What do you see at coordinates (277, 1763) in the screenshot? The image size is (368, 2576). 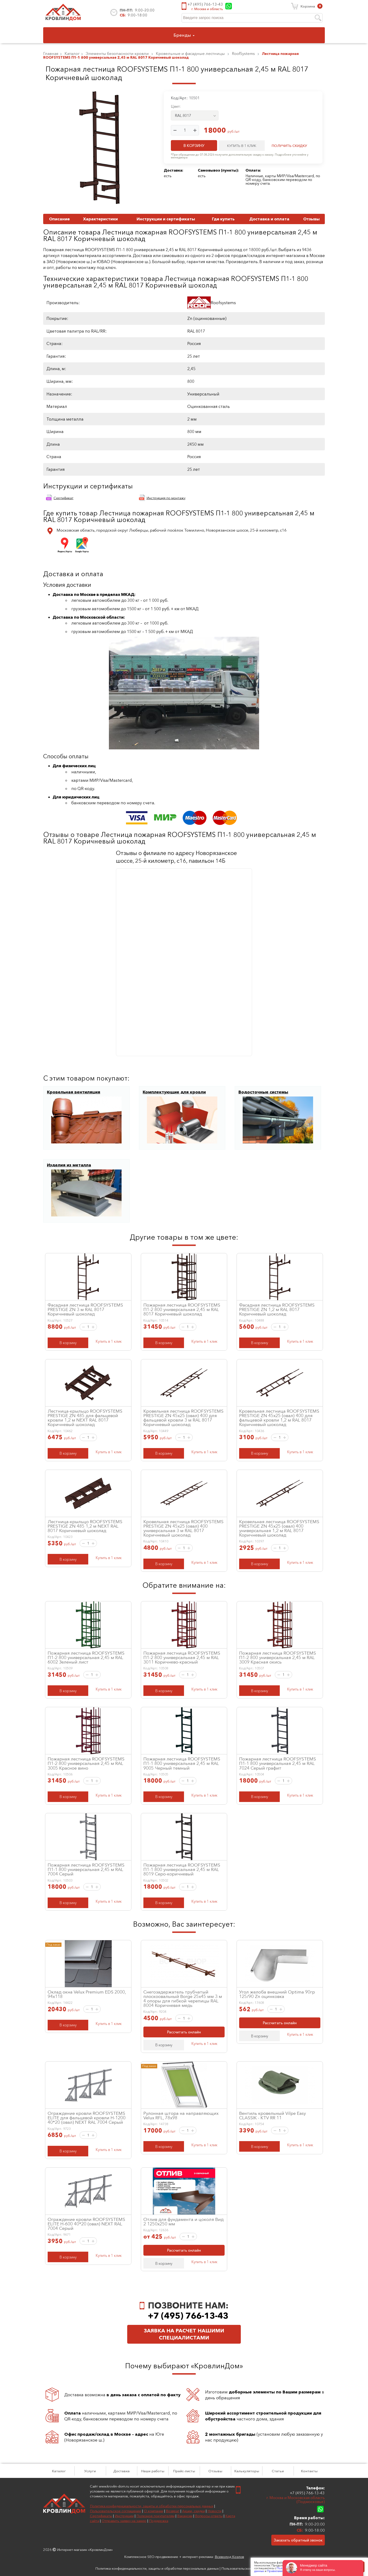 I see `Пожарная лестница ROOFSYSTEMS П1-1 800 универсальная 2,45 м RAL 7024 Серый графит` at bounding box center [277, 1763].